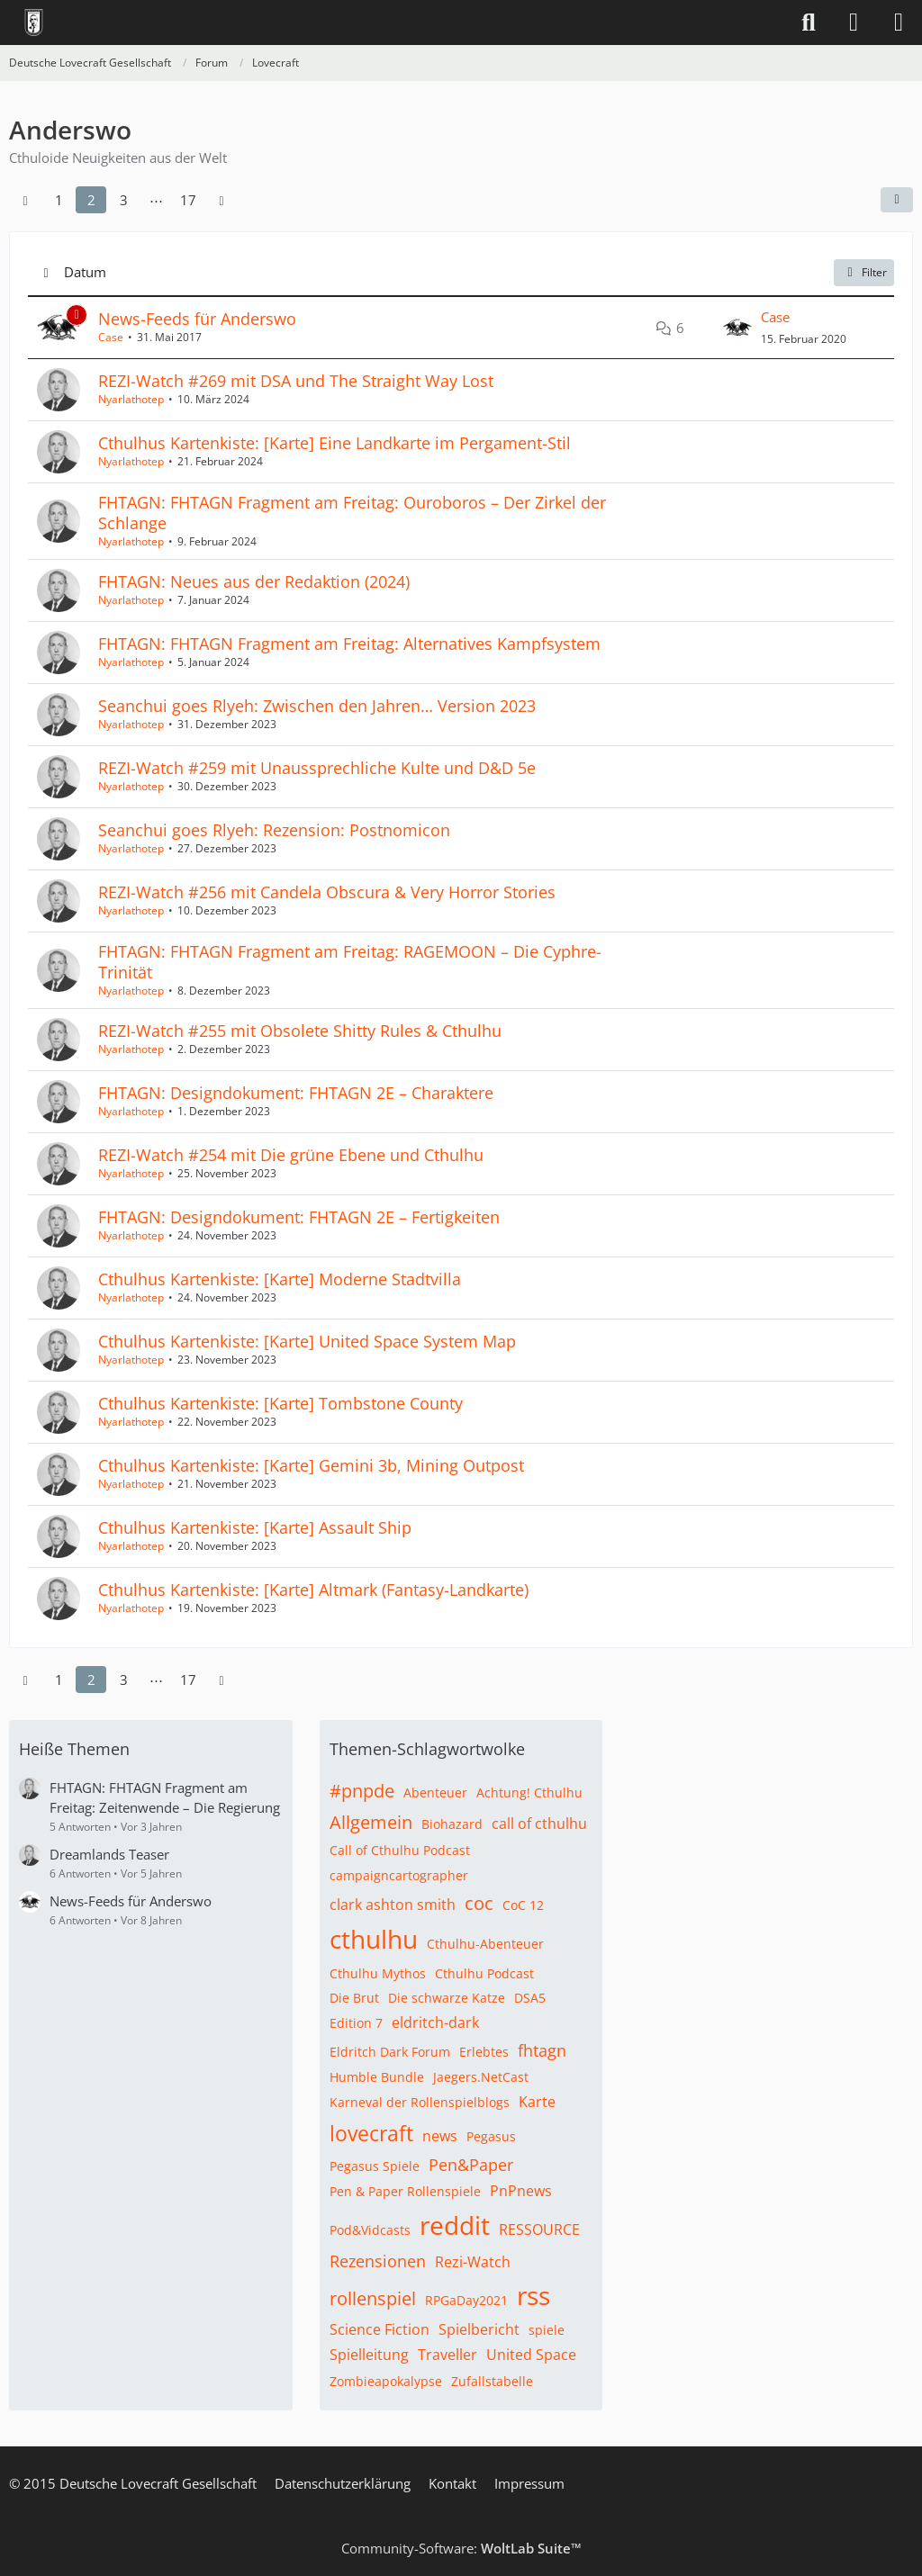  I want to click on 3 [Seite 3], so click(124, 200).